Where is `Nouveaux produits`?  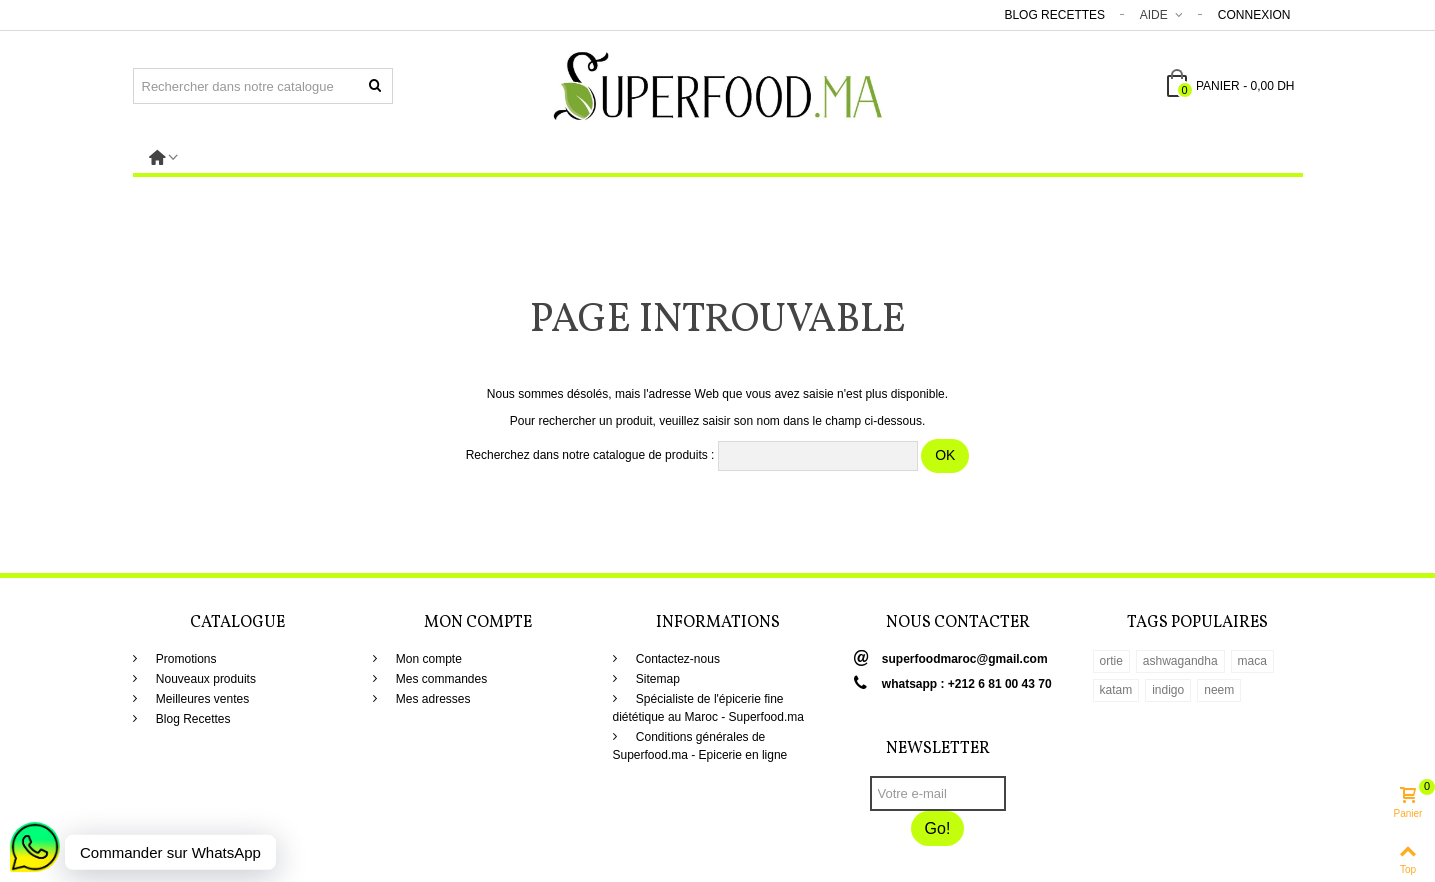
Nouveaux produits is located at coordinates (204, 679).